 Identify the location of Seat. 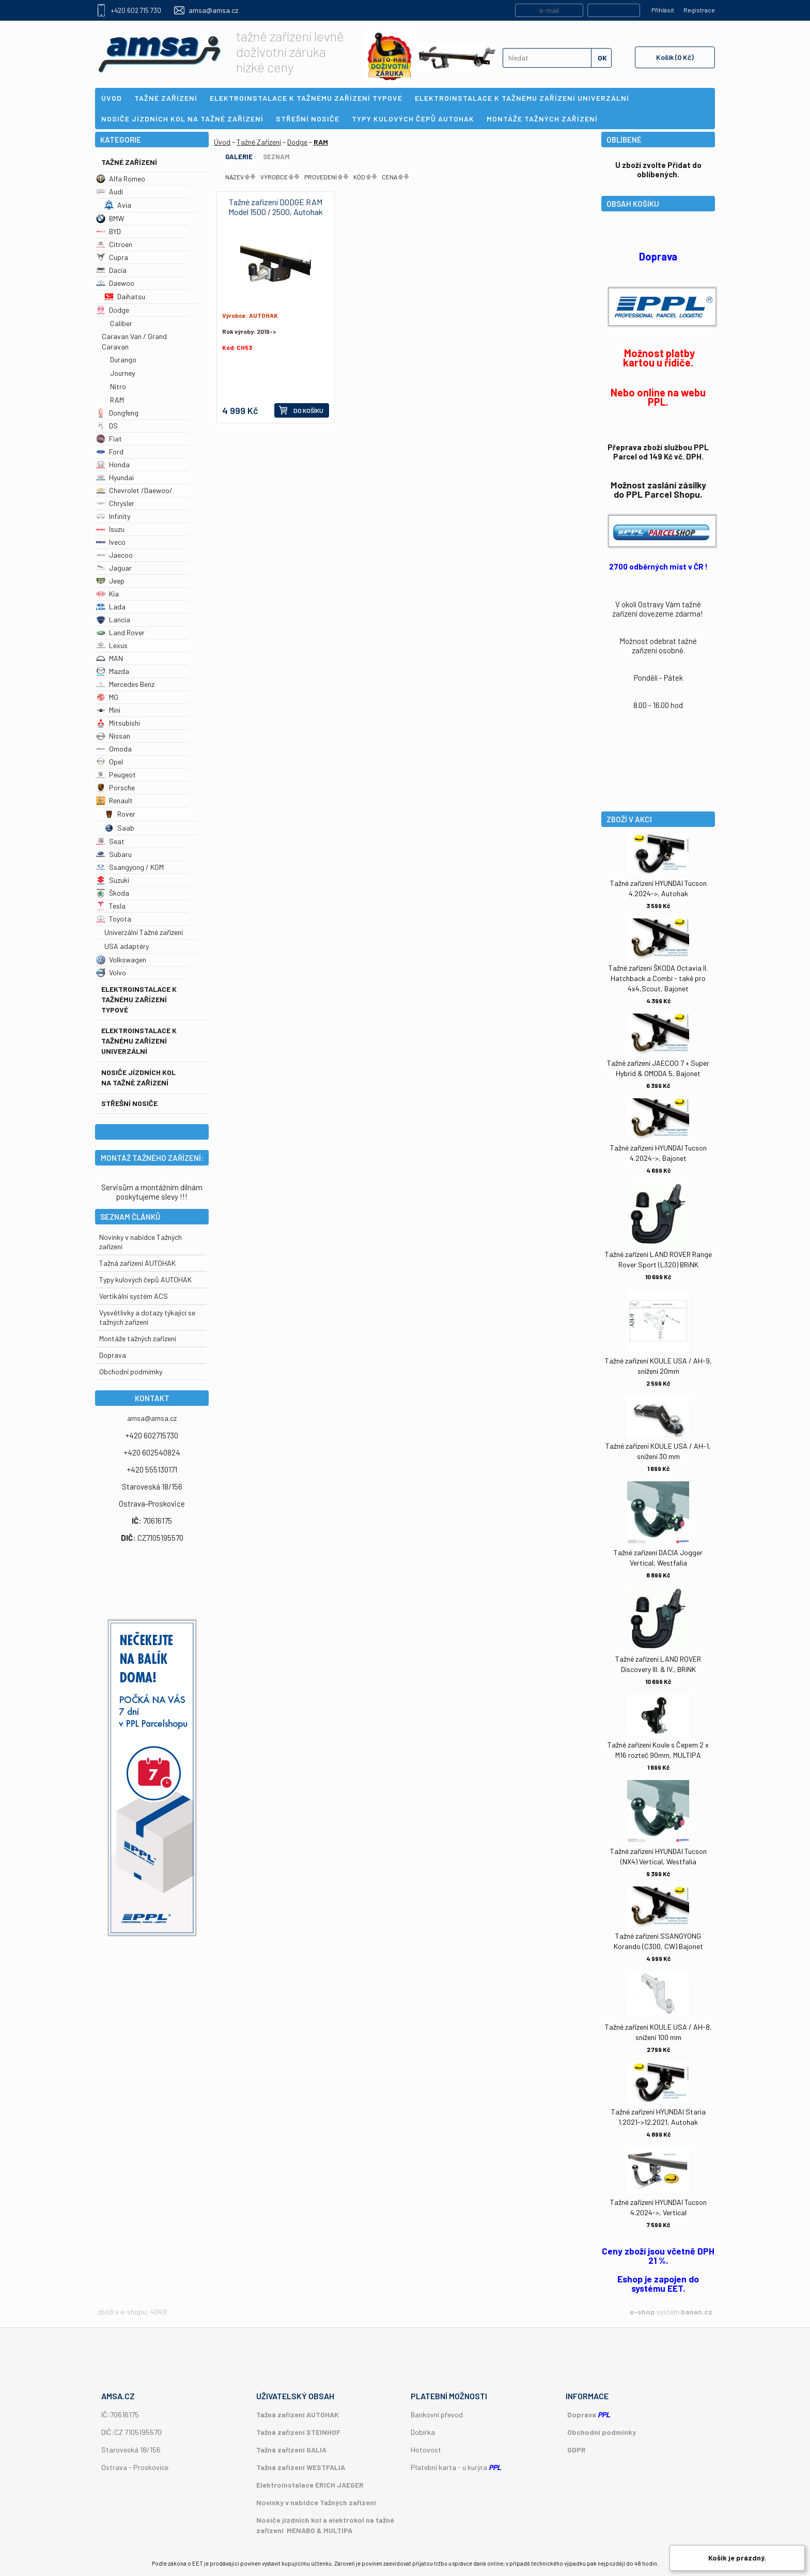
(110, 841).